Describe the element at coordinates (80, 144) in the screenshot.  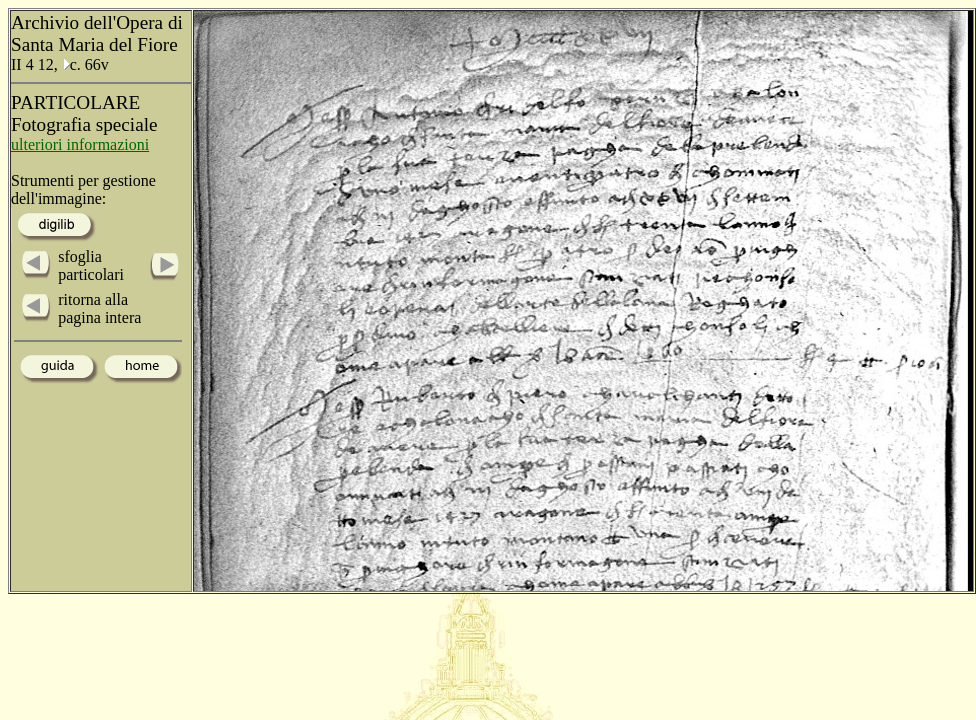
I see `ulteriori informazioni` at that location.